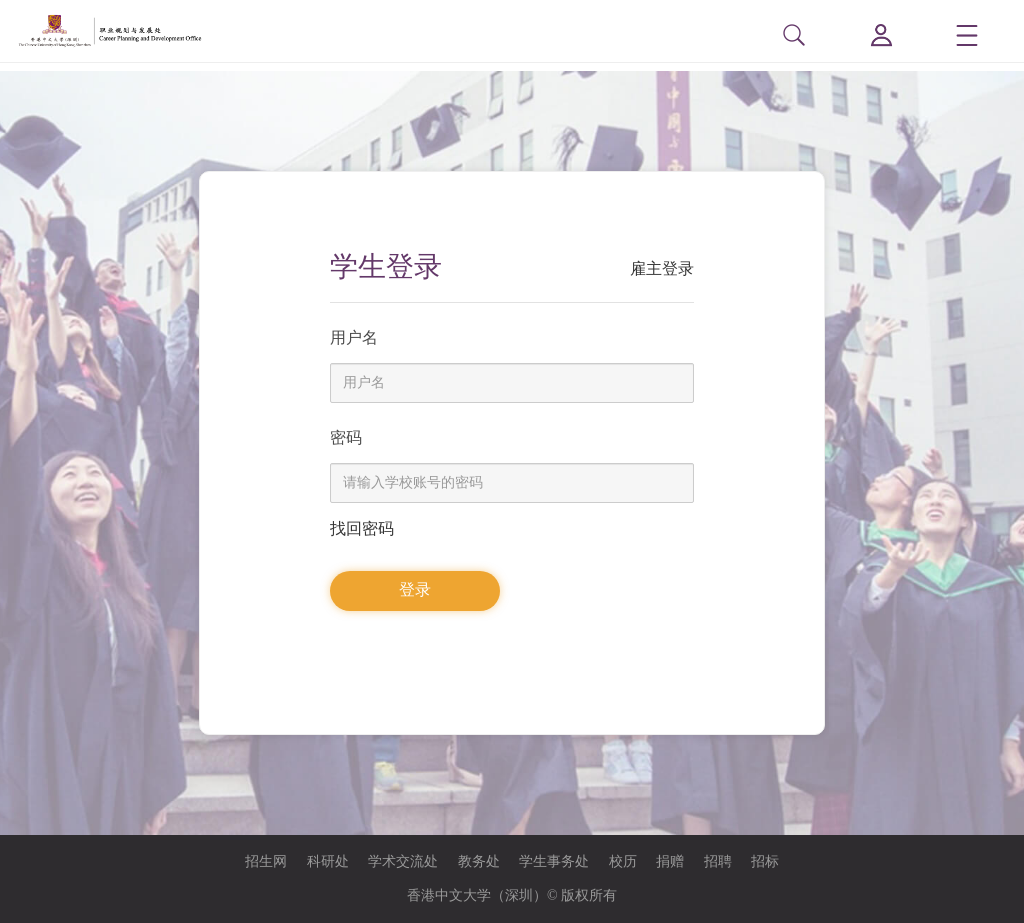 Image resolution: width=1024 pixels, height=923 pixels. What do you see at coordinates (718, 861) in the screenshot?
I see `招聘` at bounding box center [718, 861].